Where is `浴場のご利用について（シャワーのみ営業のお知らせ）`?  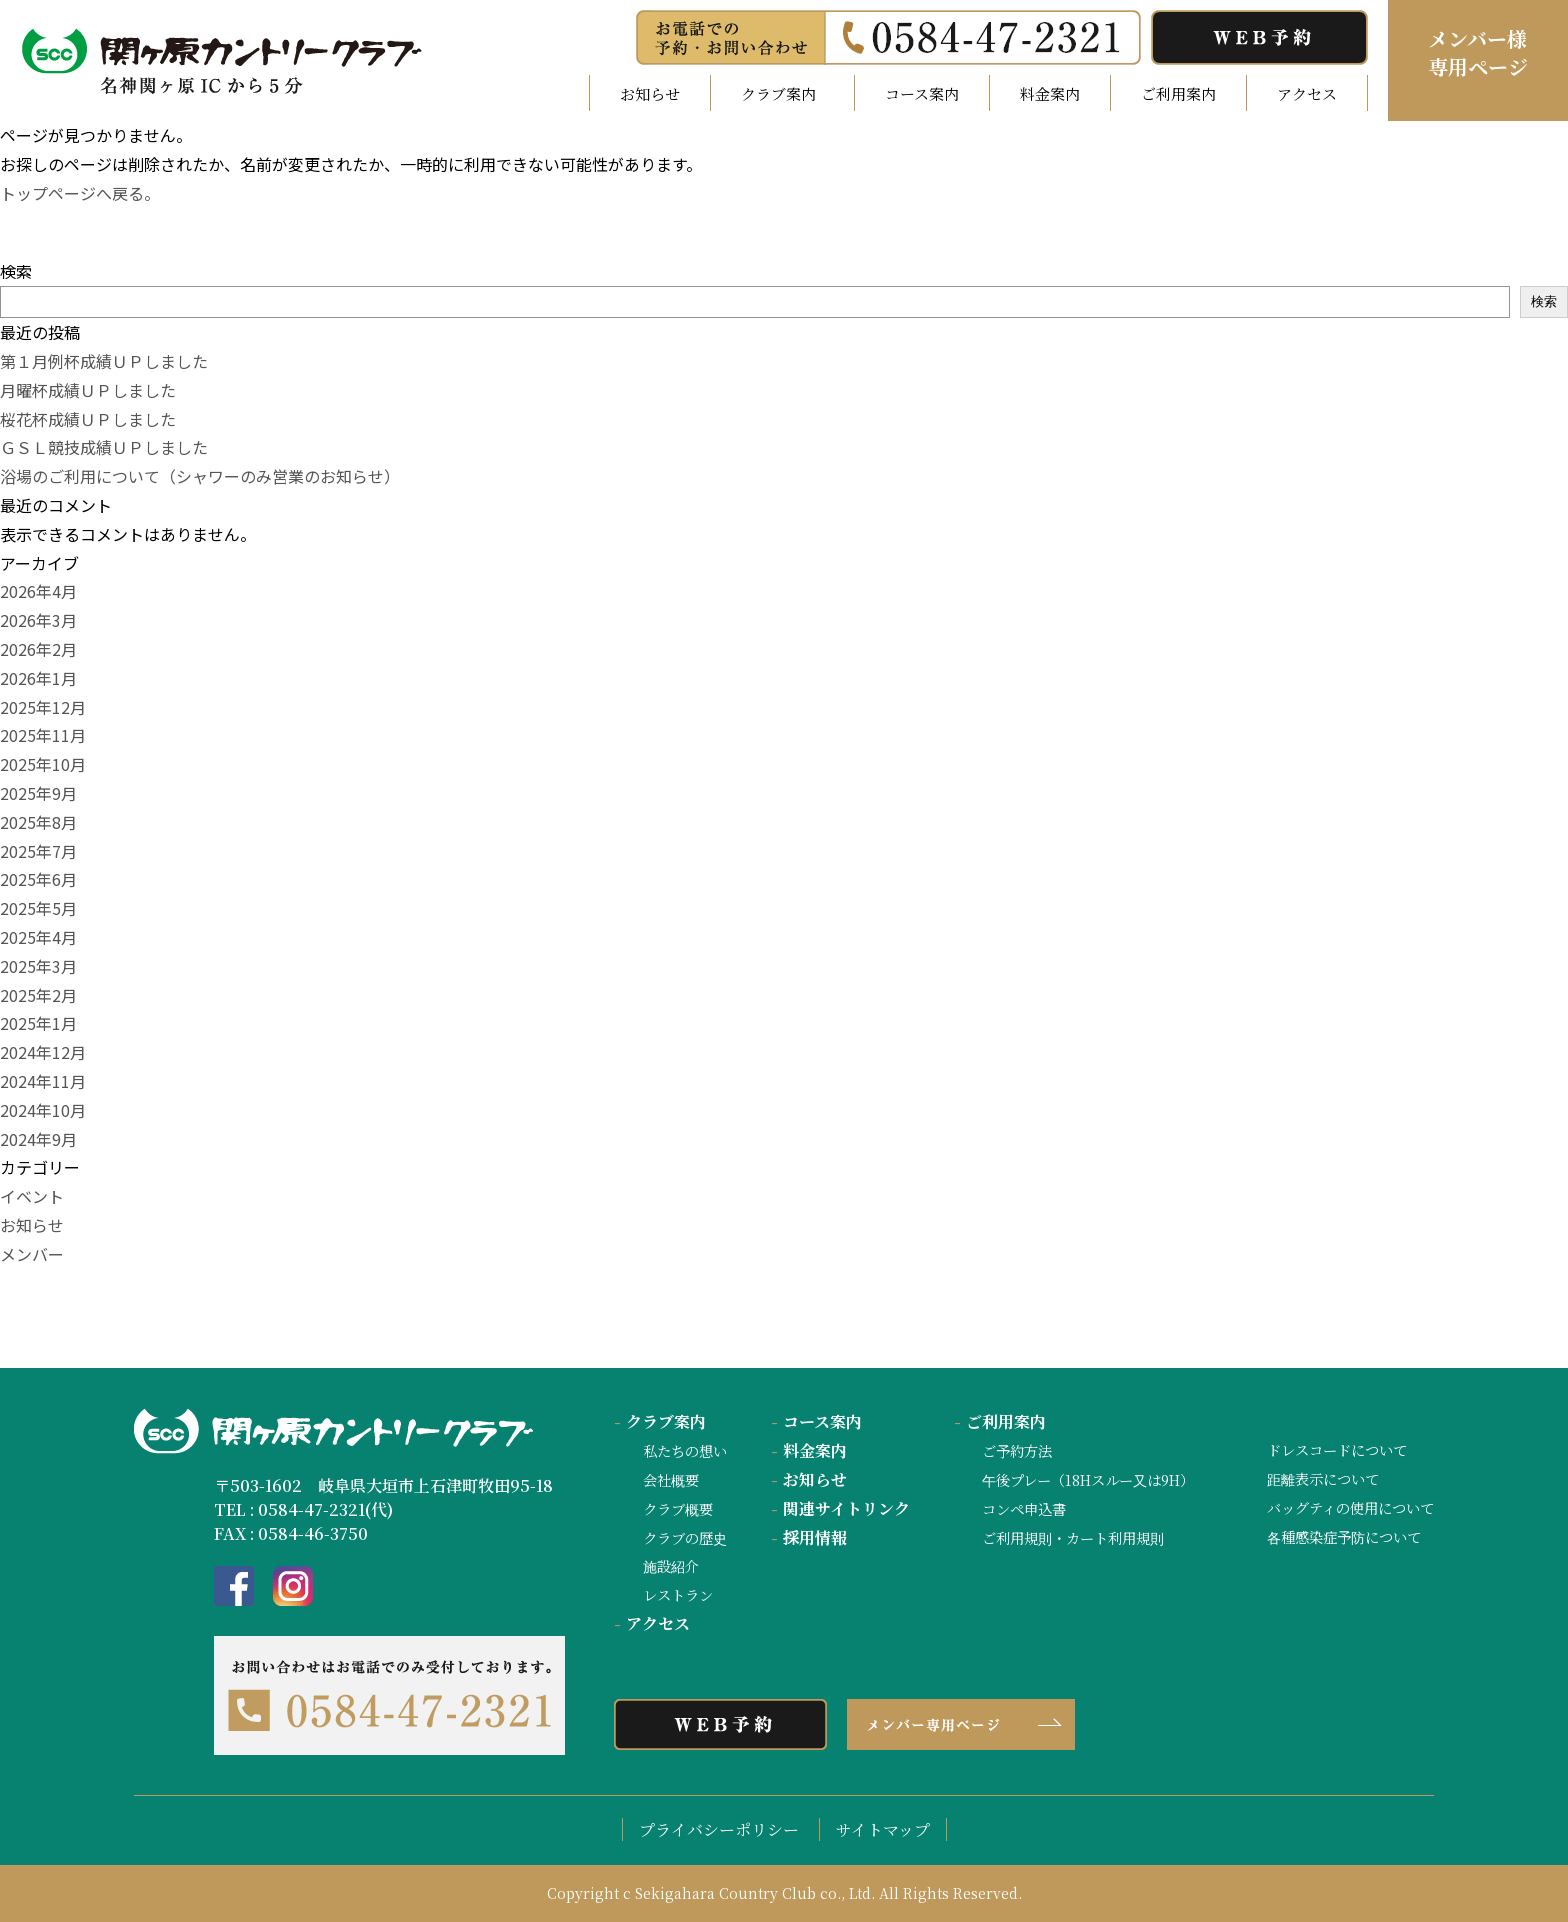
浴場のご利用について（シャワーのみ営業のお知らせ） is located at coordinates (200, 476).